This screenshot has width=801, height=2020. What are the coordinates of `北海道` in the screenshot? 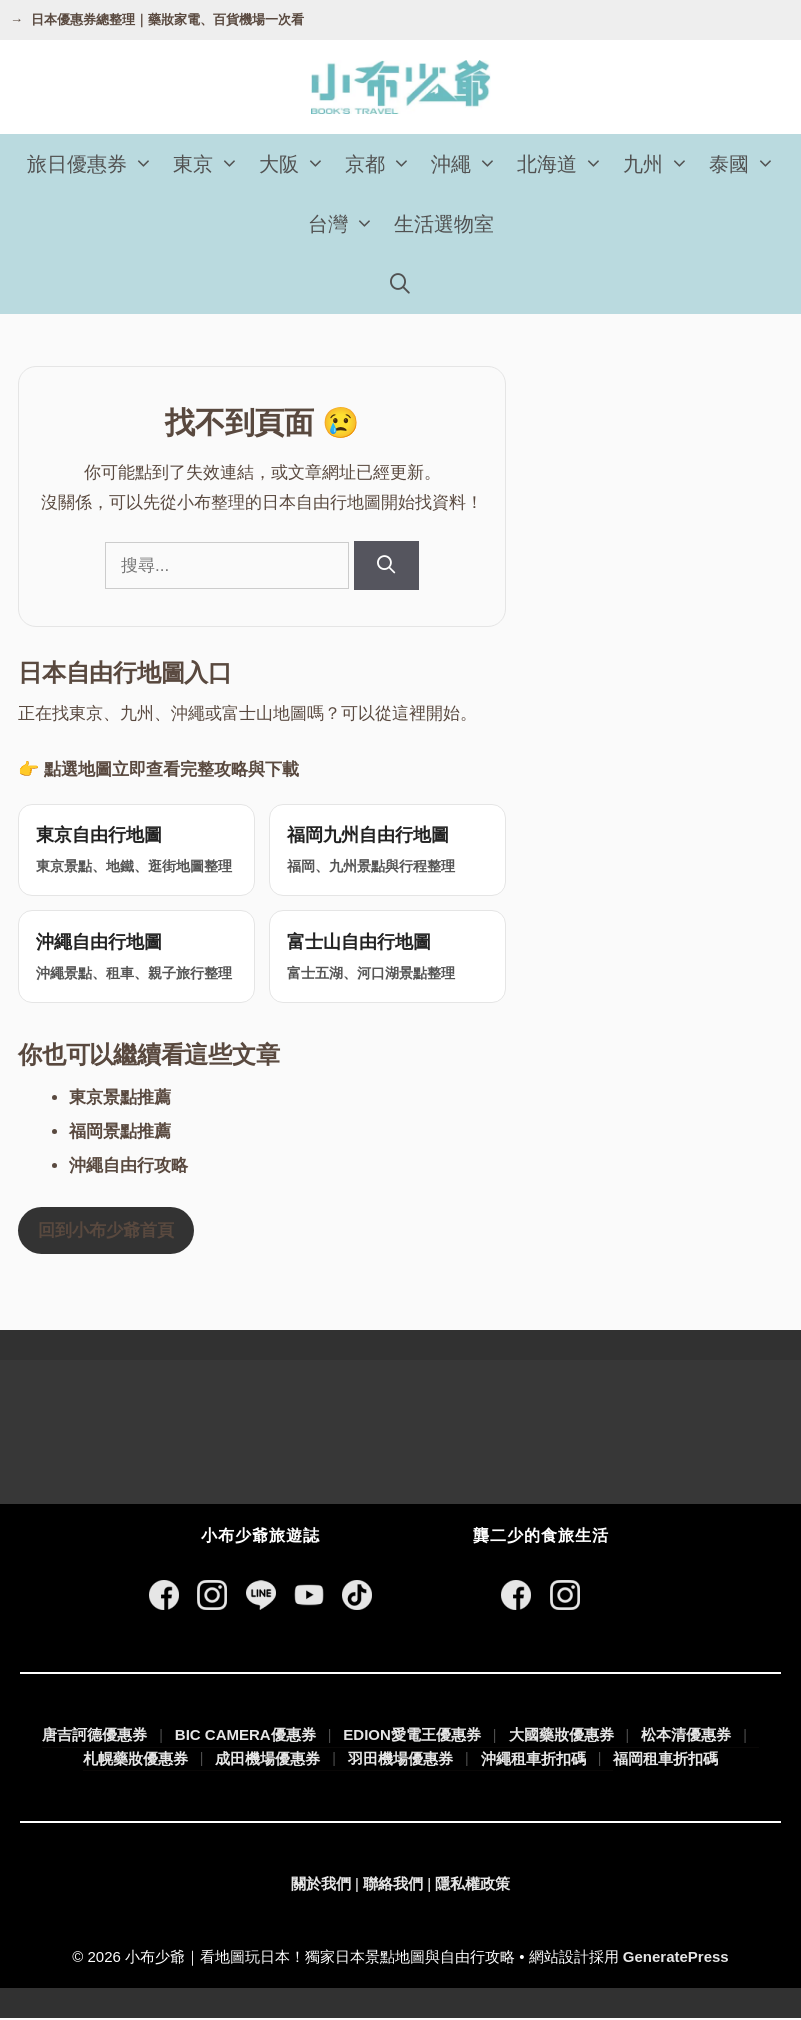 It's located at (565, 164).